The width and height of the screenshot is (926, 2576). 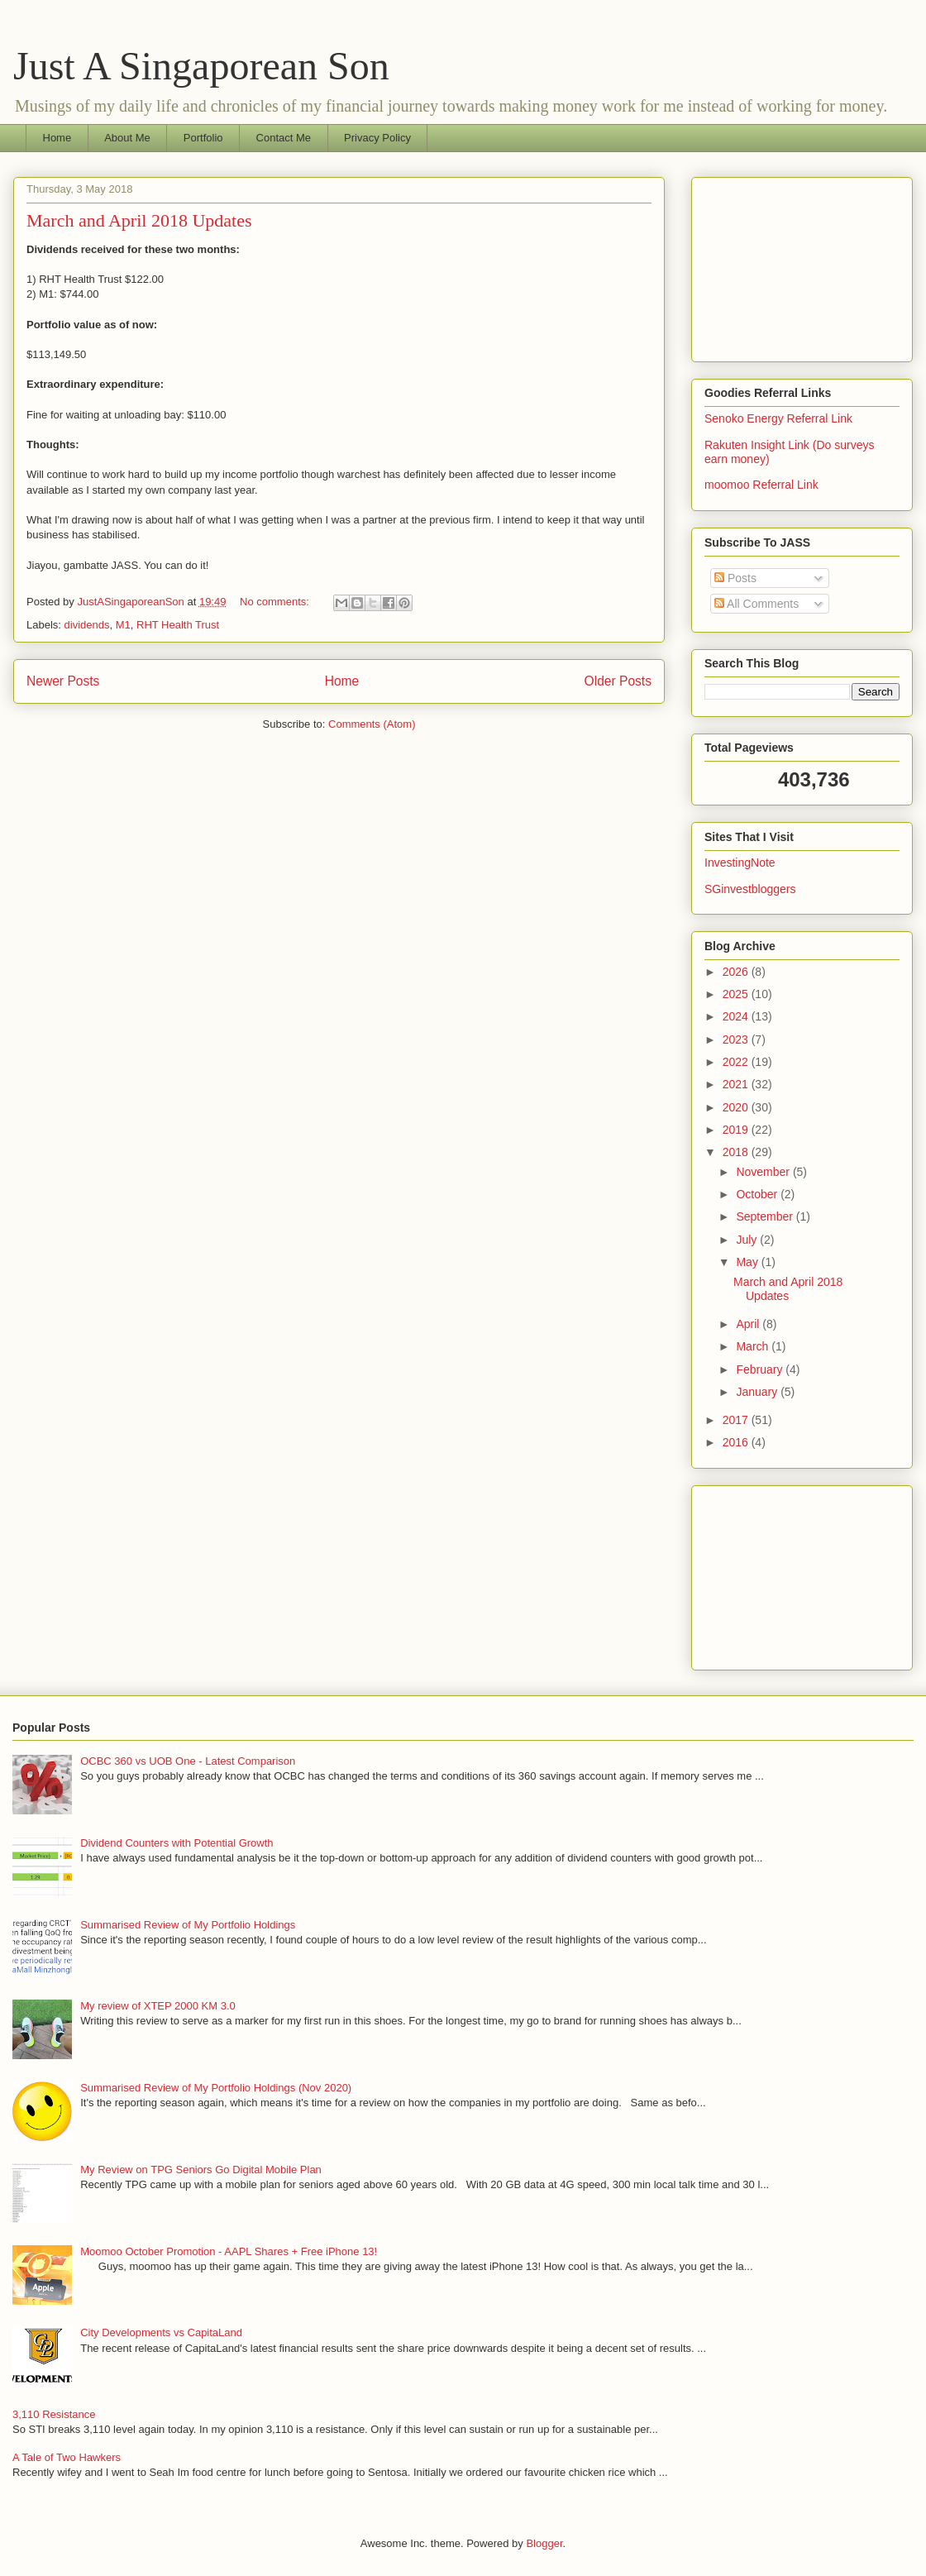 What do you see at coordinates (740, 862) in the screenshot?
I see `InvestingNote` at bounding box center [740, 862].